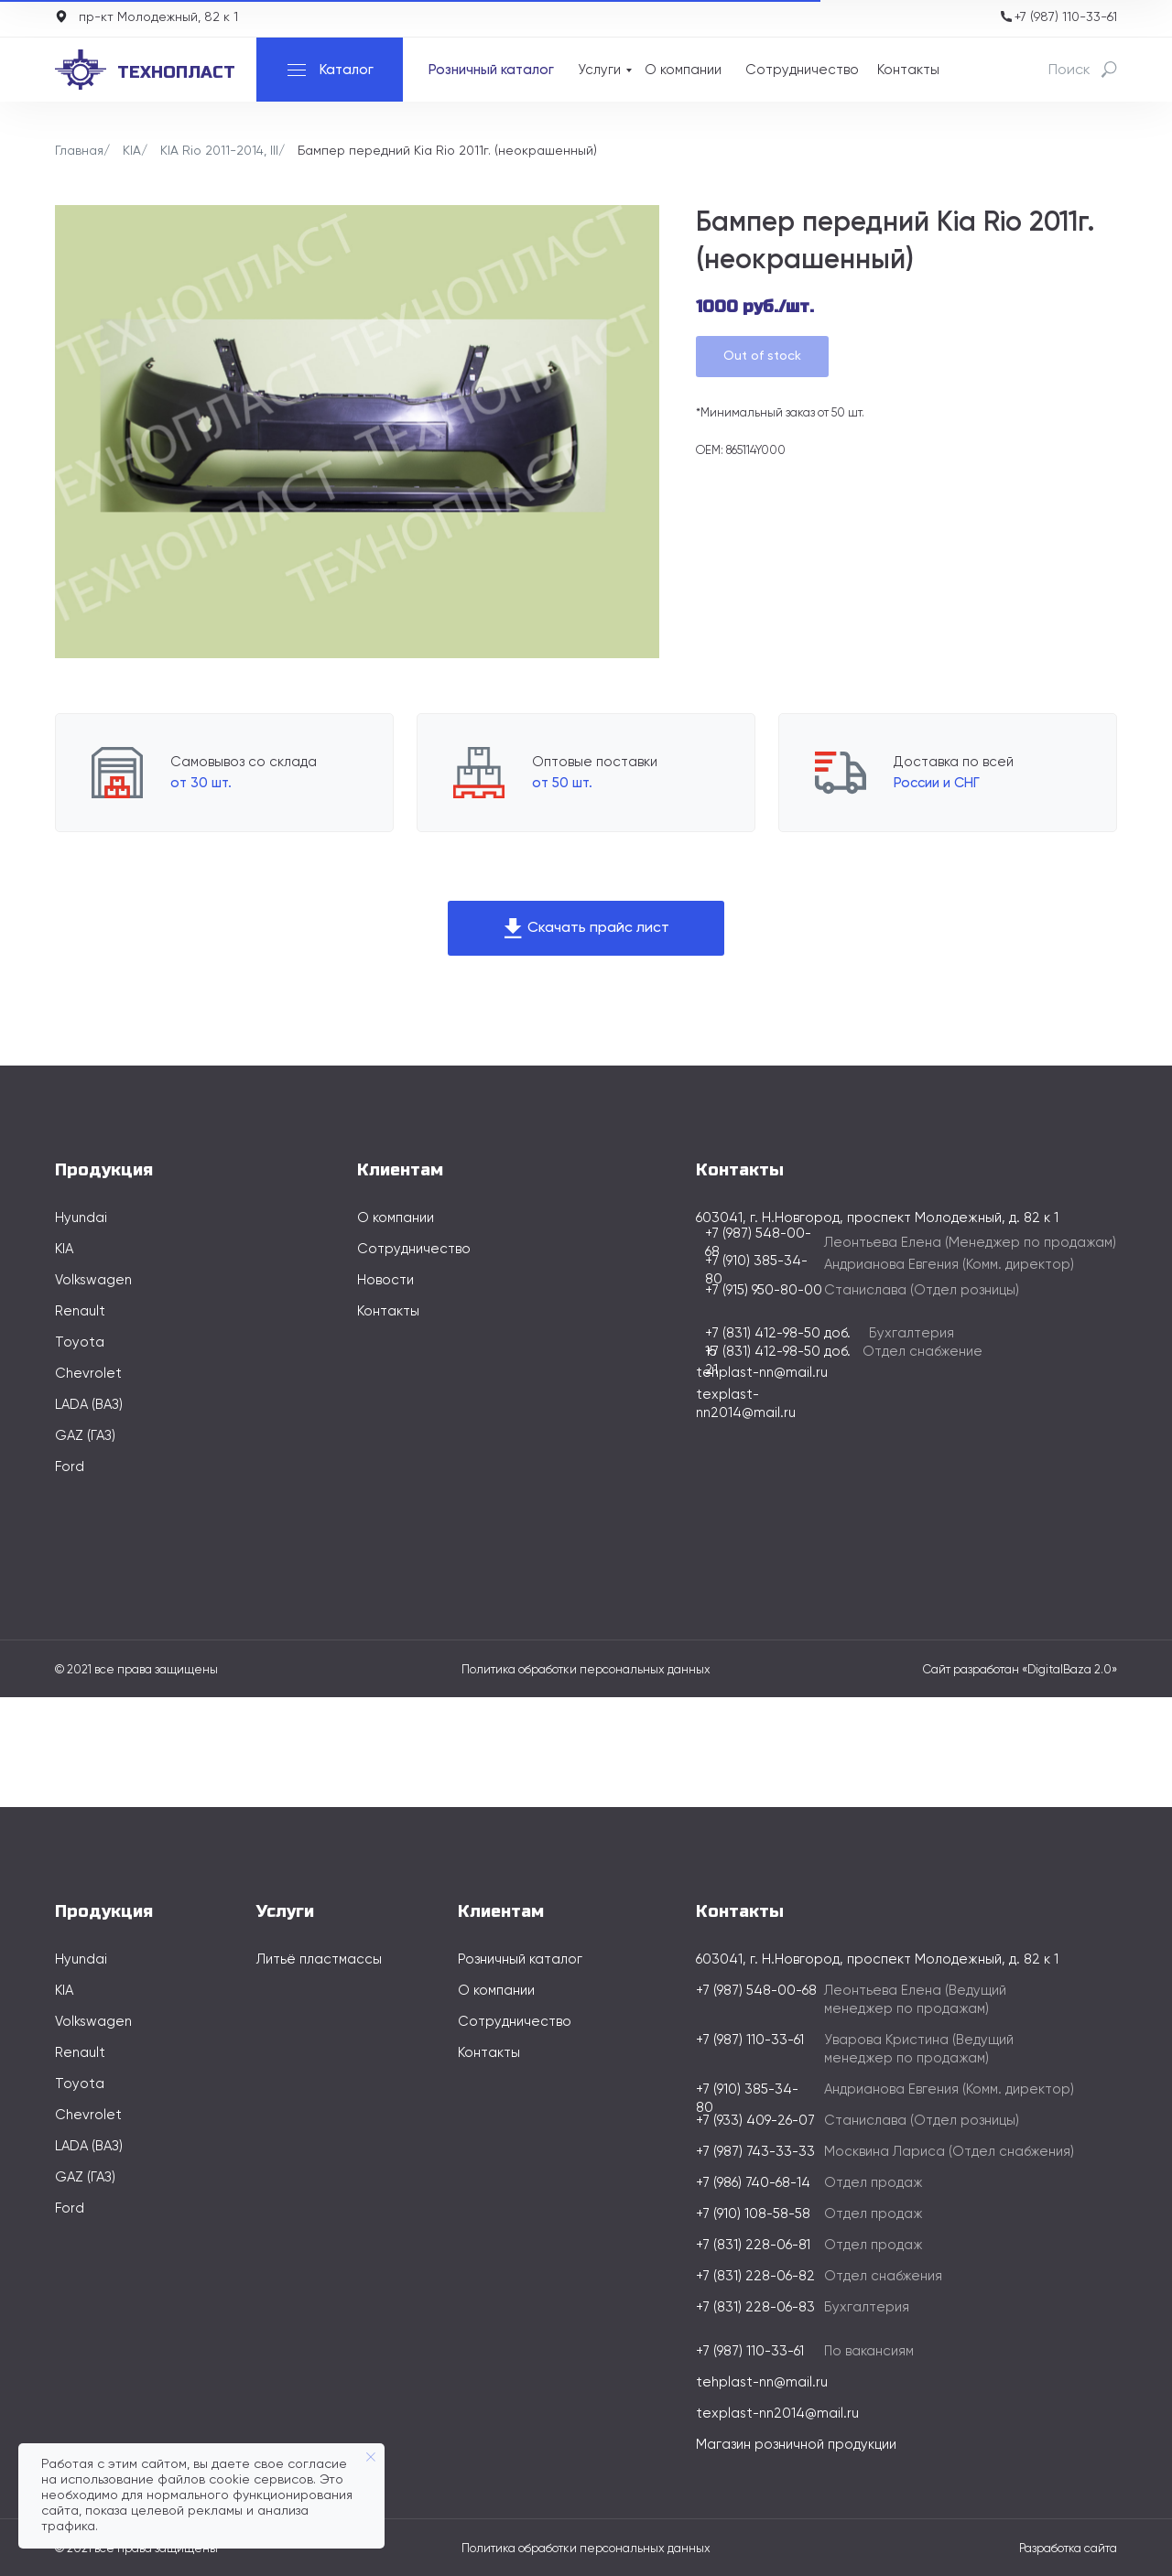 This screenshot has width=1172, height=2576. What do you see at coordinates (586, 1670) in the screenshot?
I see `Политика обработки персональных данных` at bounding box center [586, 1670].